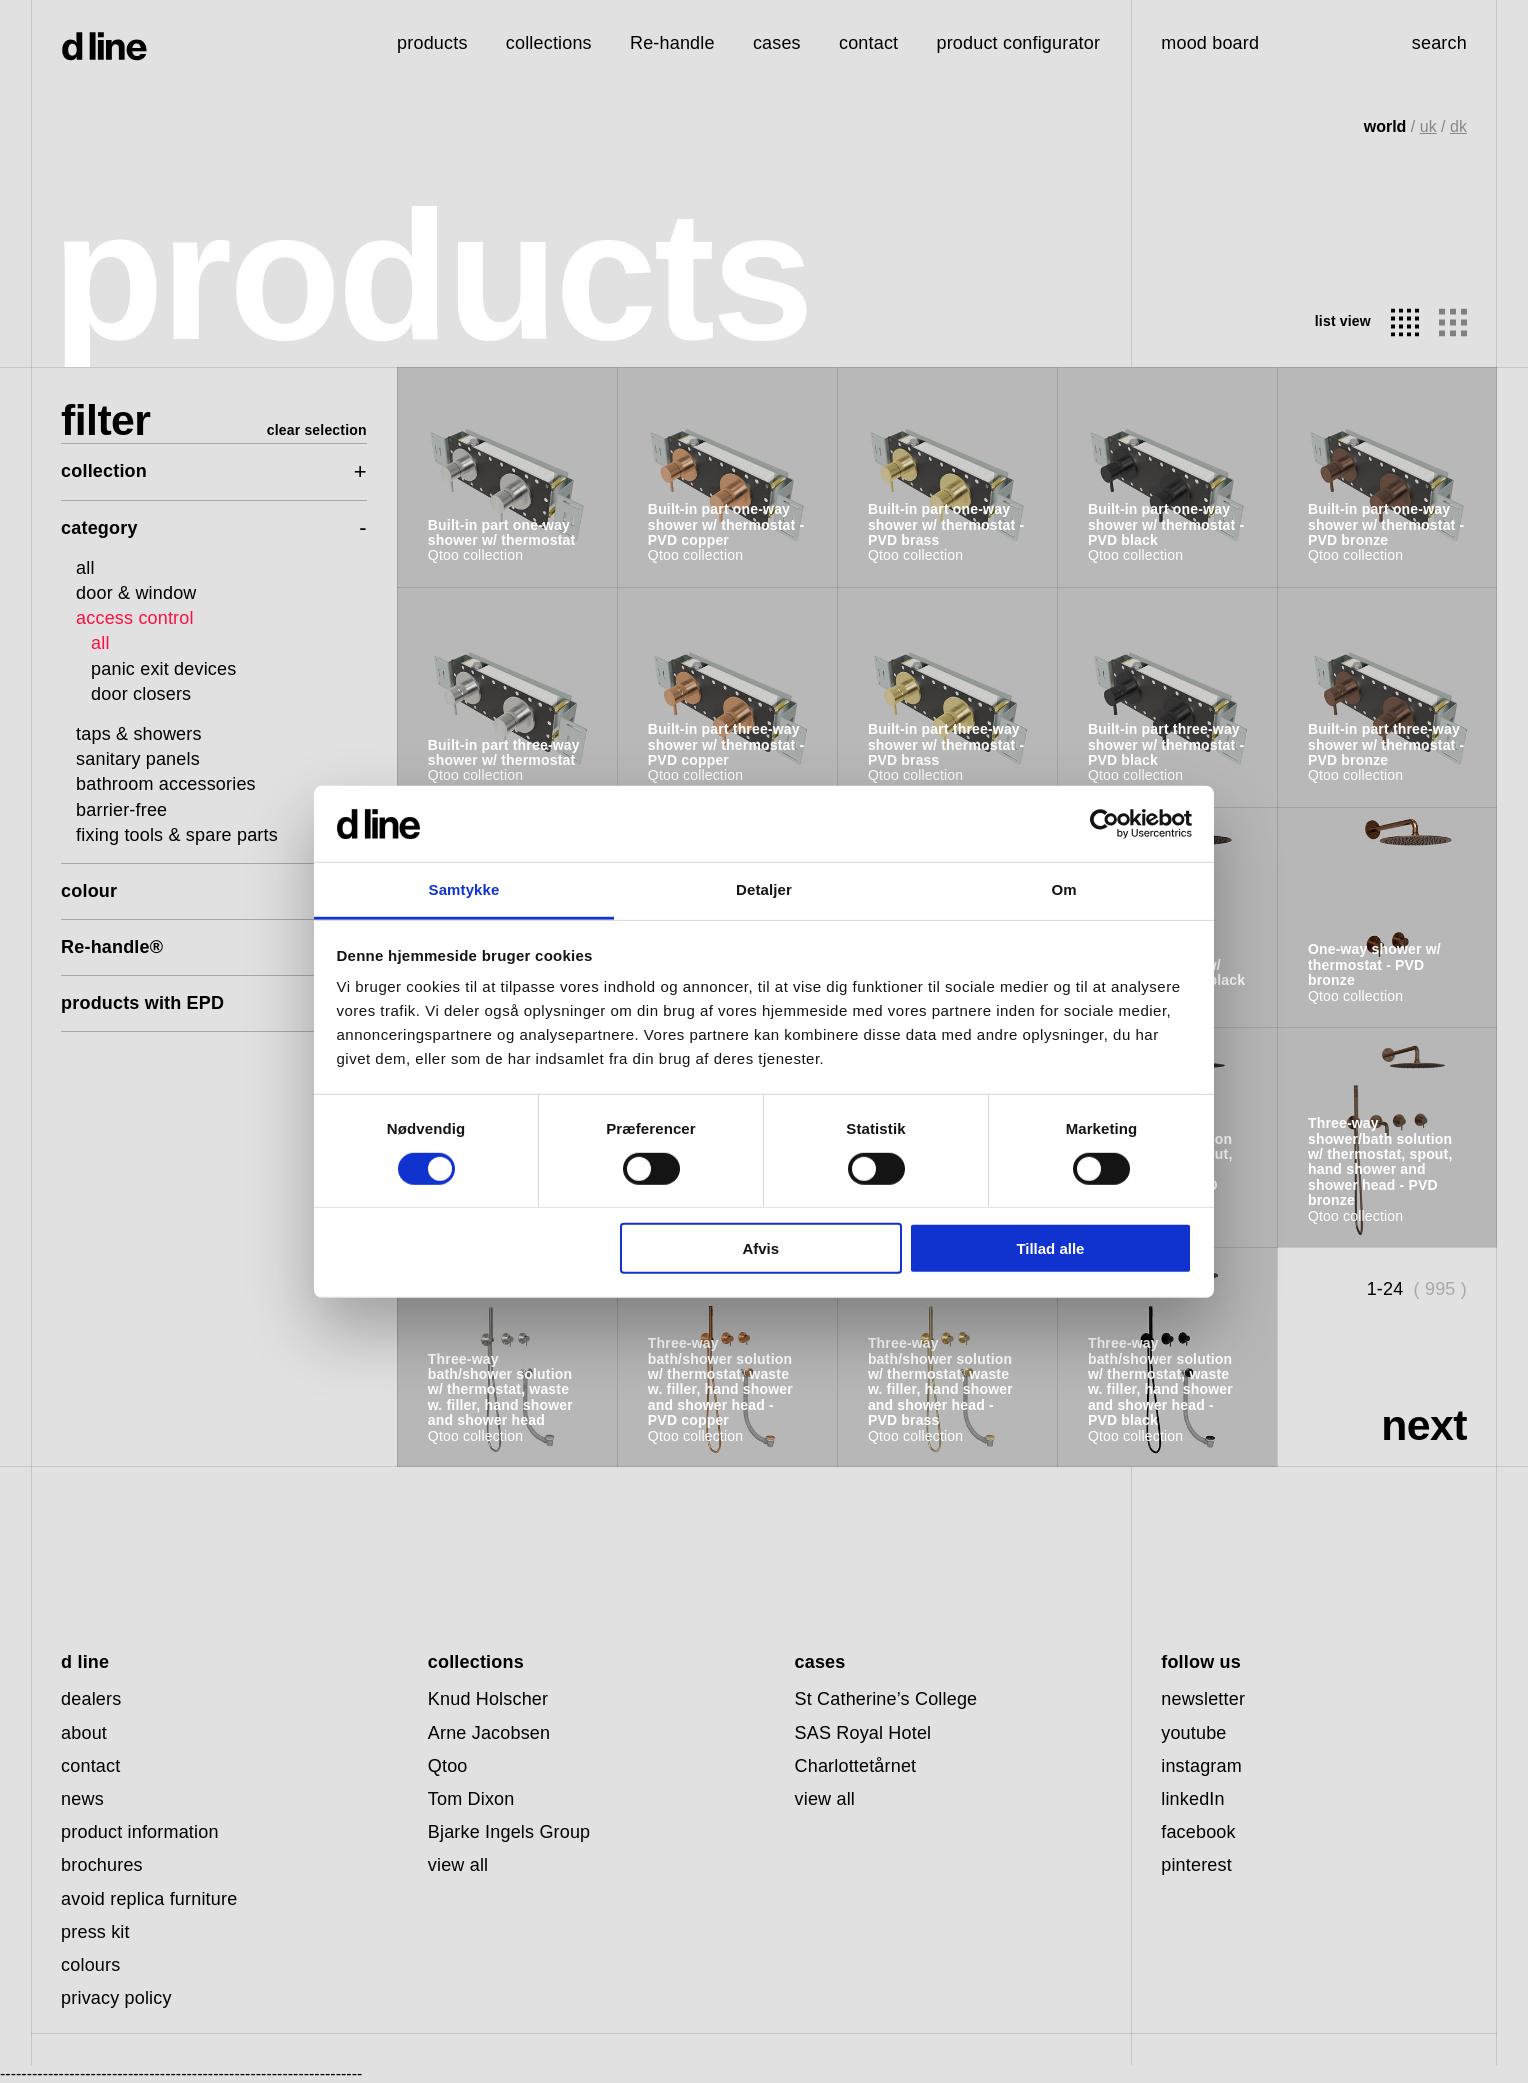 This screenshot has width=1528, height=2083. What do you see at coordinates (471, 1799) in the screenshot?
I see `Tom Dixon` at bounding box center [471, 1799].